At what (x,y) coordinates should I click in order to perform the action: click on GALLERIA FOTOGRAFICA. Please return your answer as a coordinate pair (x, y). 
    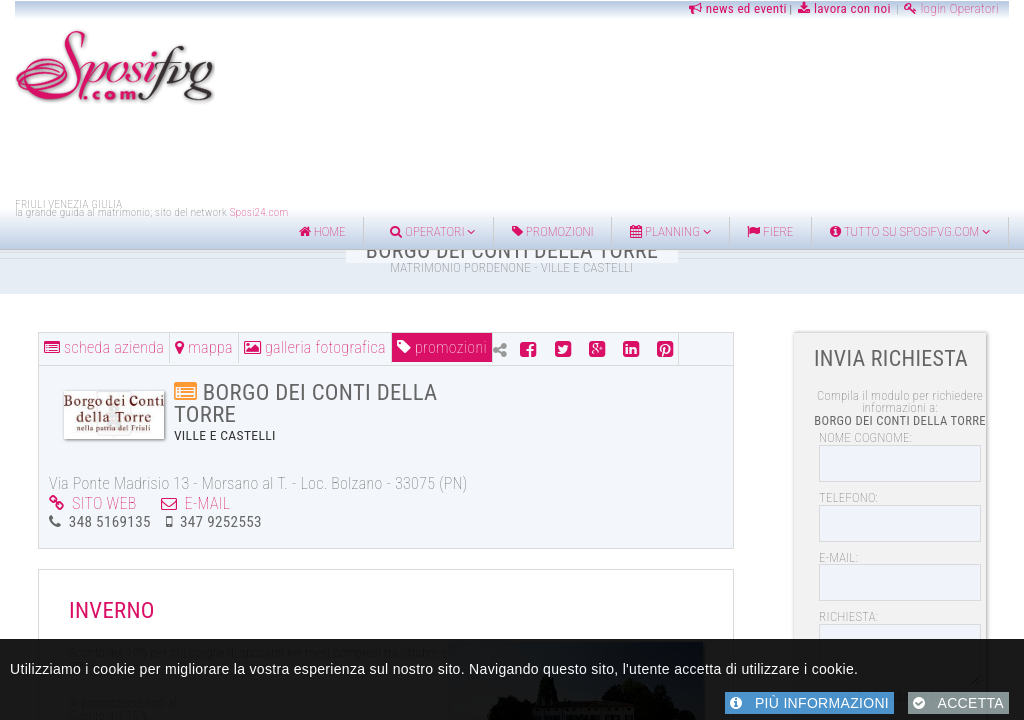
    Looking at the image, I should click on (315, 347).